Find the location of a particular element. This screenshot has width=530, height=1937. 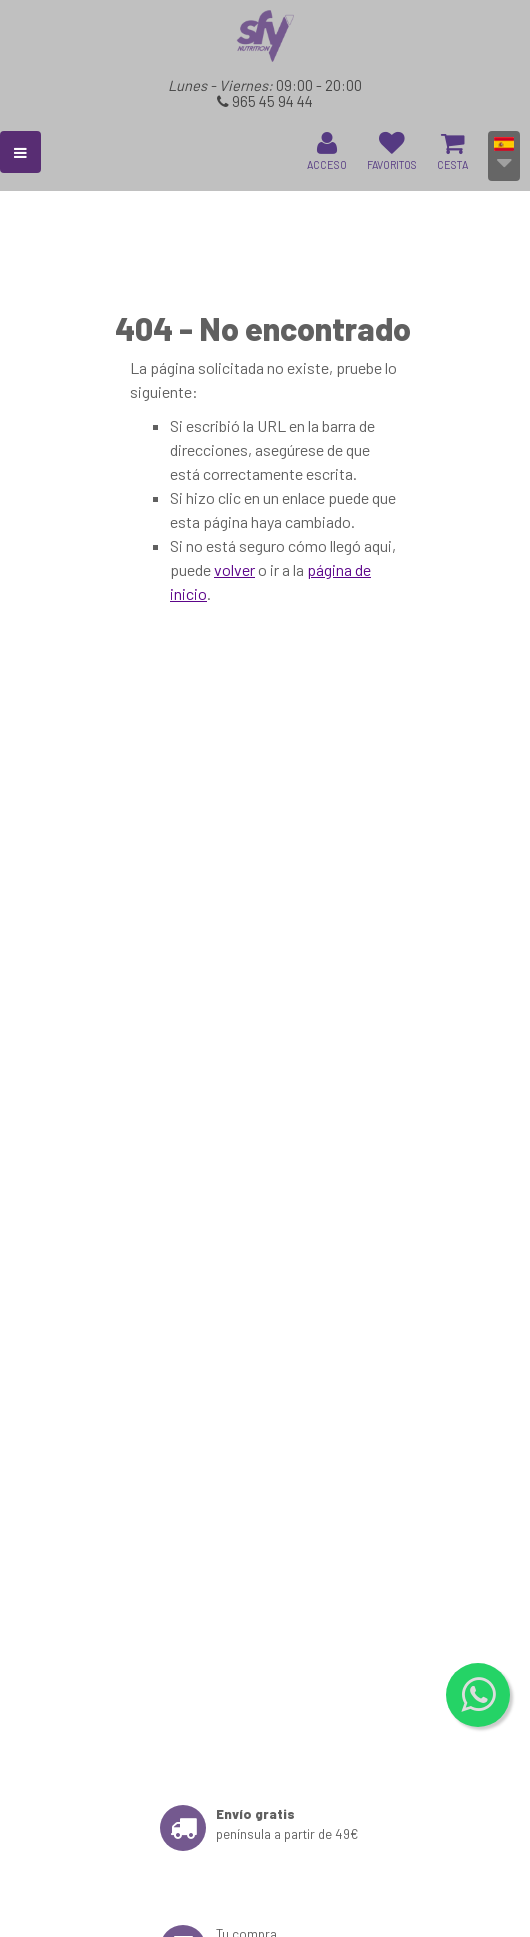

CESTA is located at coordinates (452, 151).